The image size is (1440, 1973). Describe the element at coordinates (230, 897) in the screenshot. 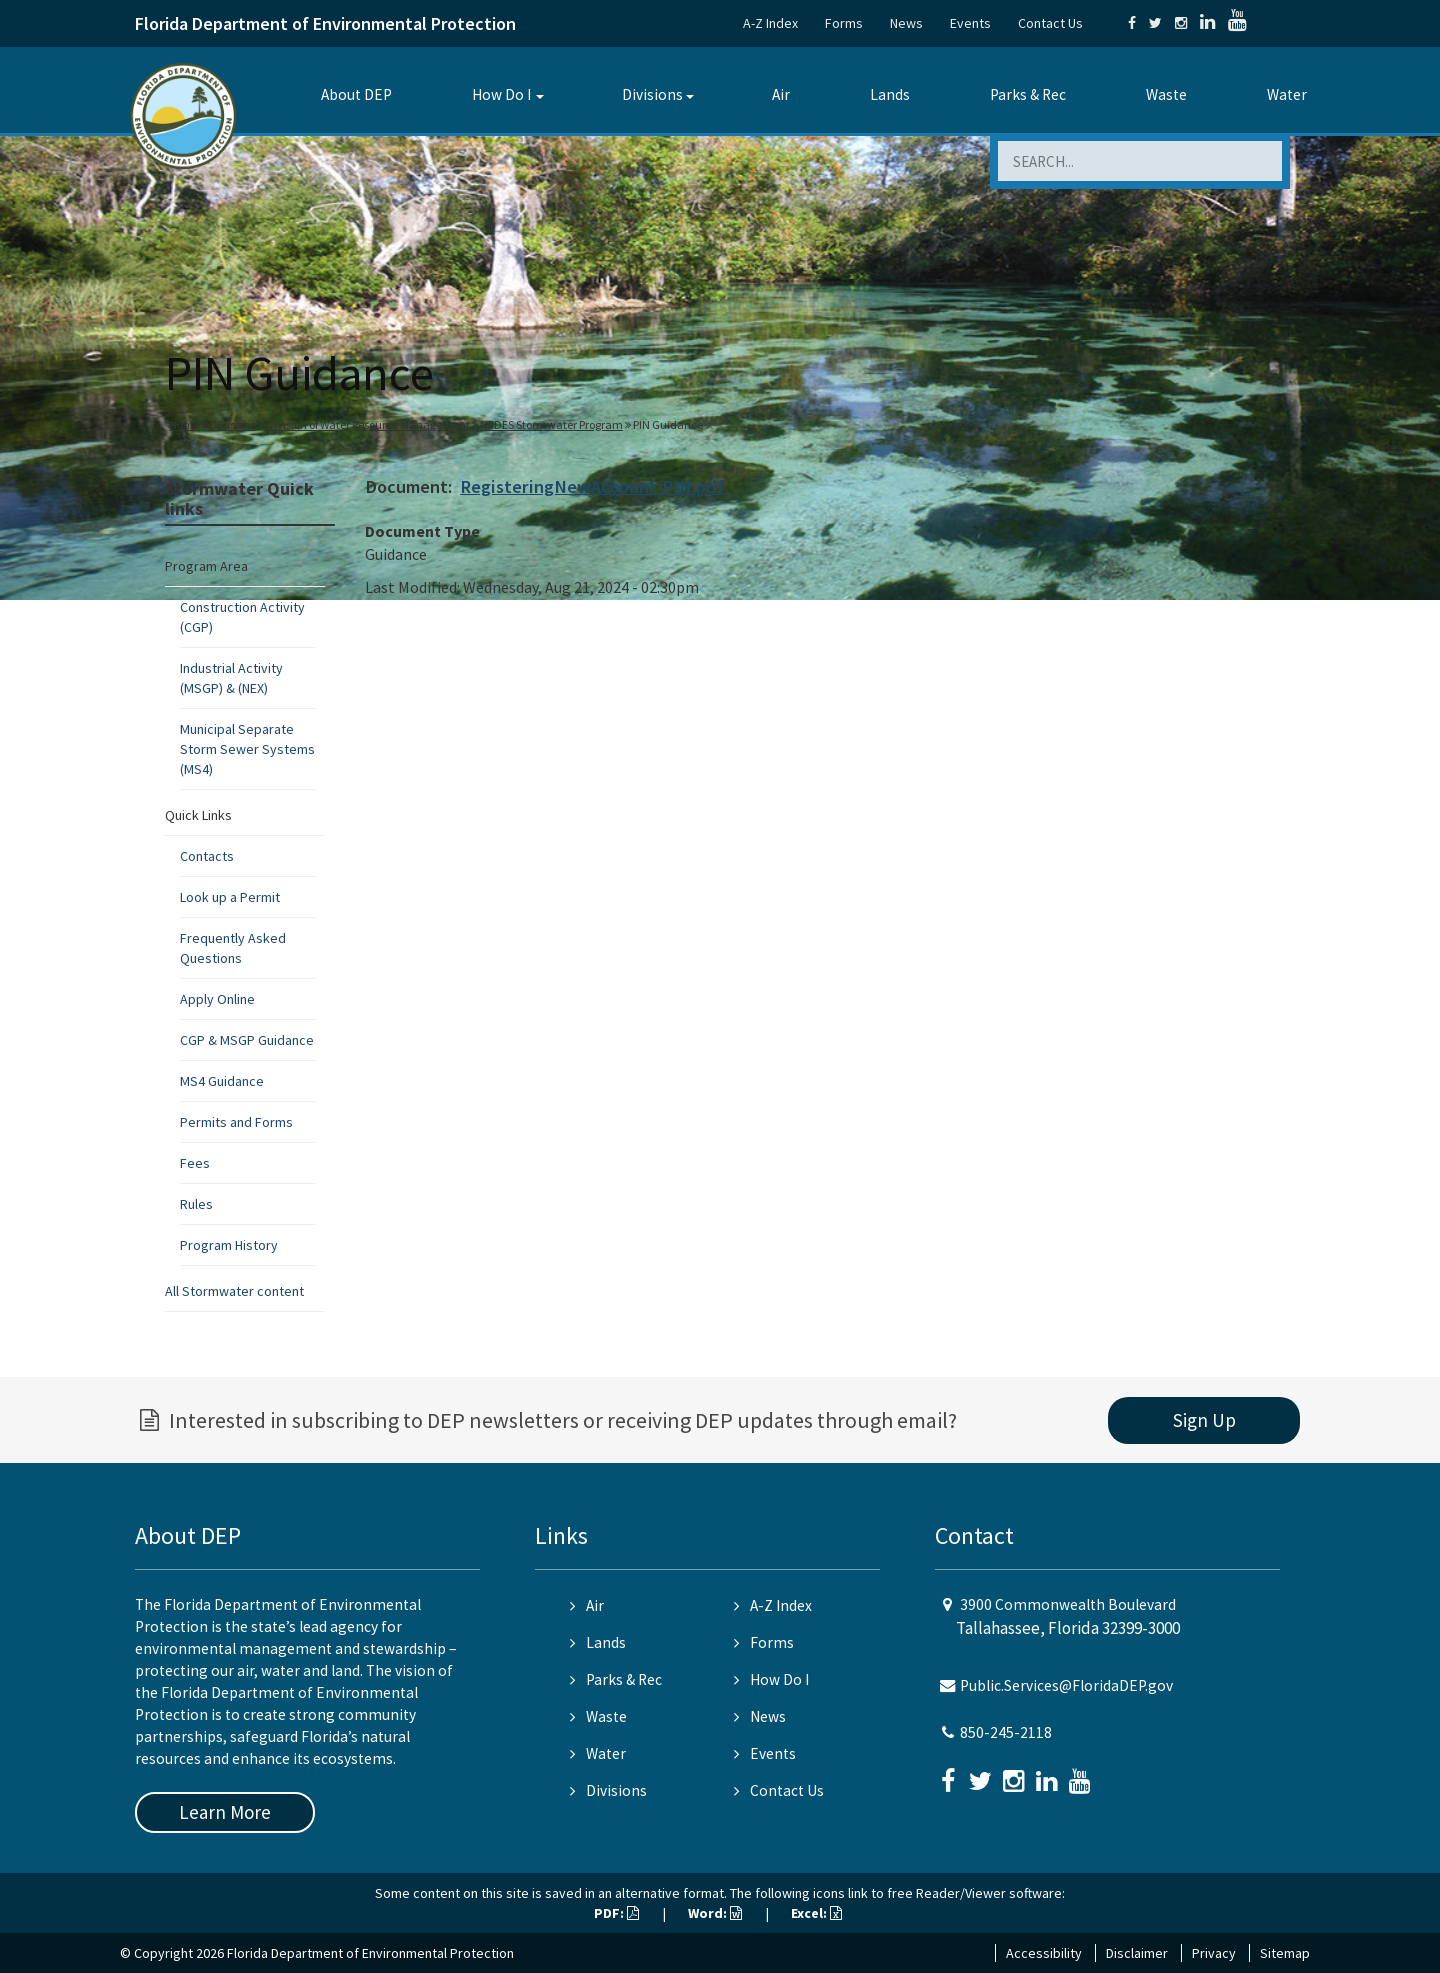

I see `Look up a Permit` at that location.